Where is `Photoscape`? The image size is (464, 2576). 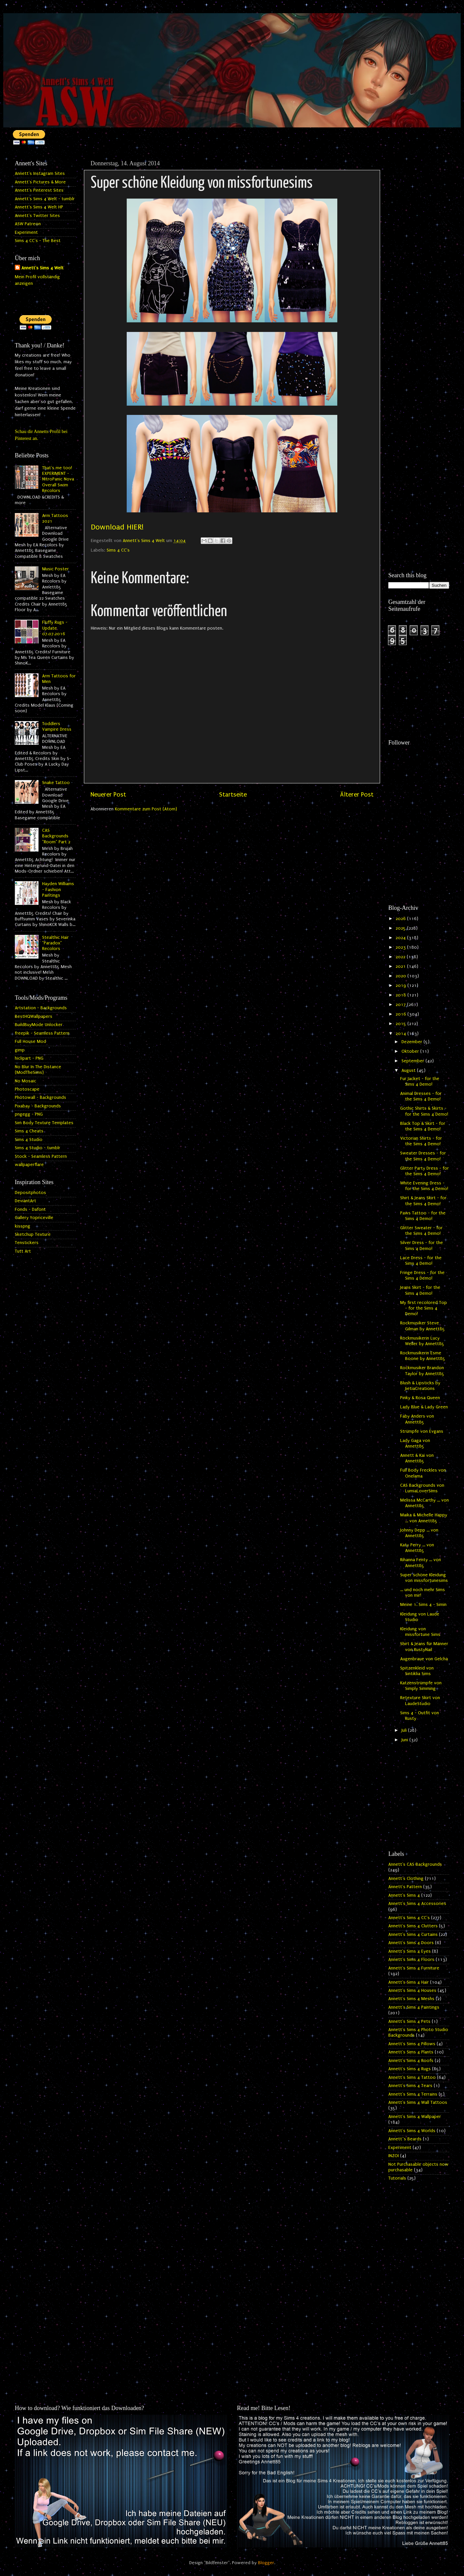
Photoscape is located at coordinates (27, 1089).